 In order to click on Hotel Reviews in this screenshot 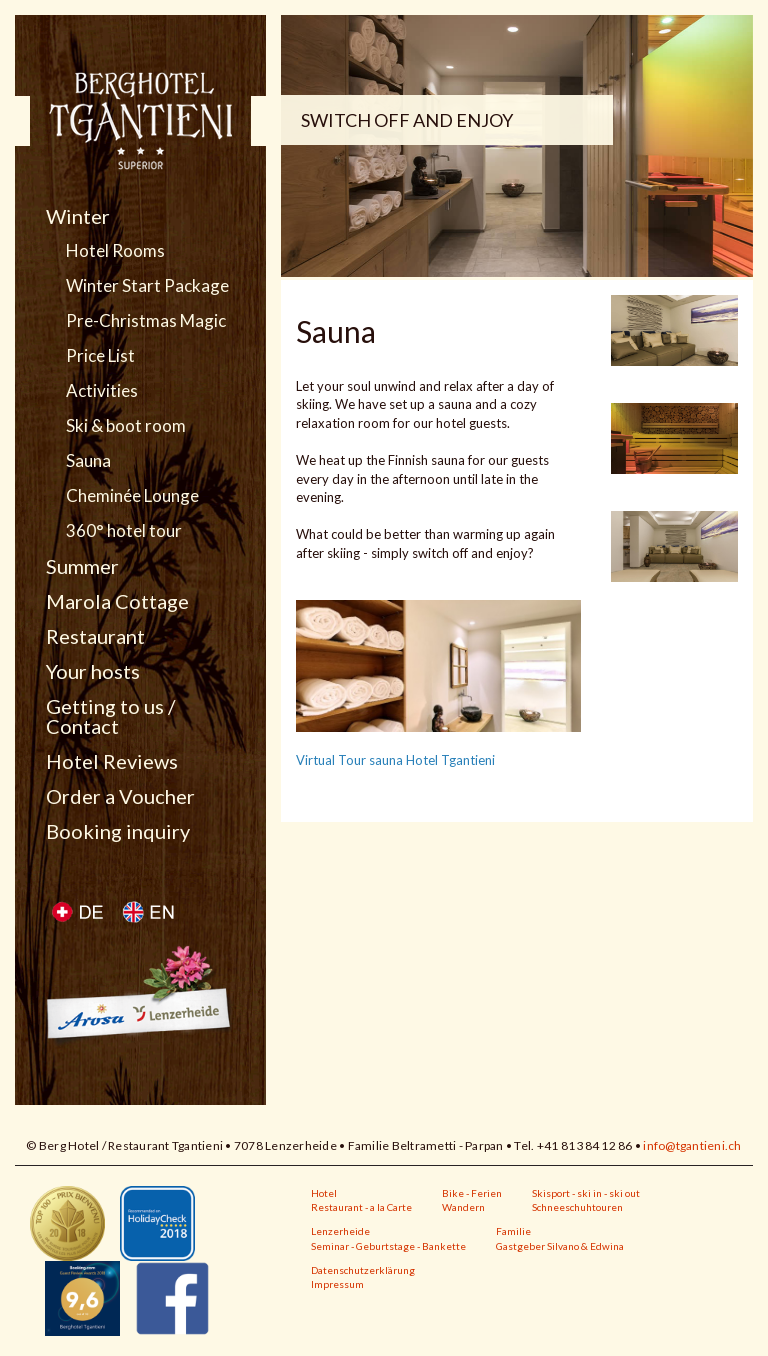, I will do `click(112, 761)`.